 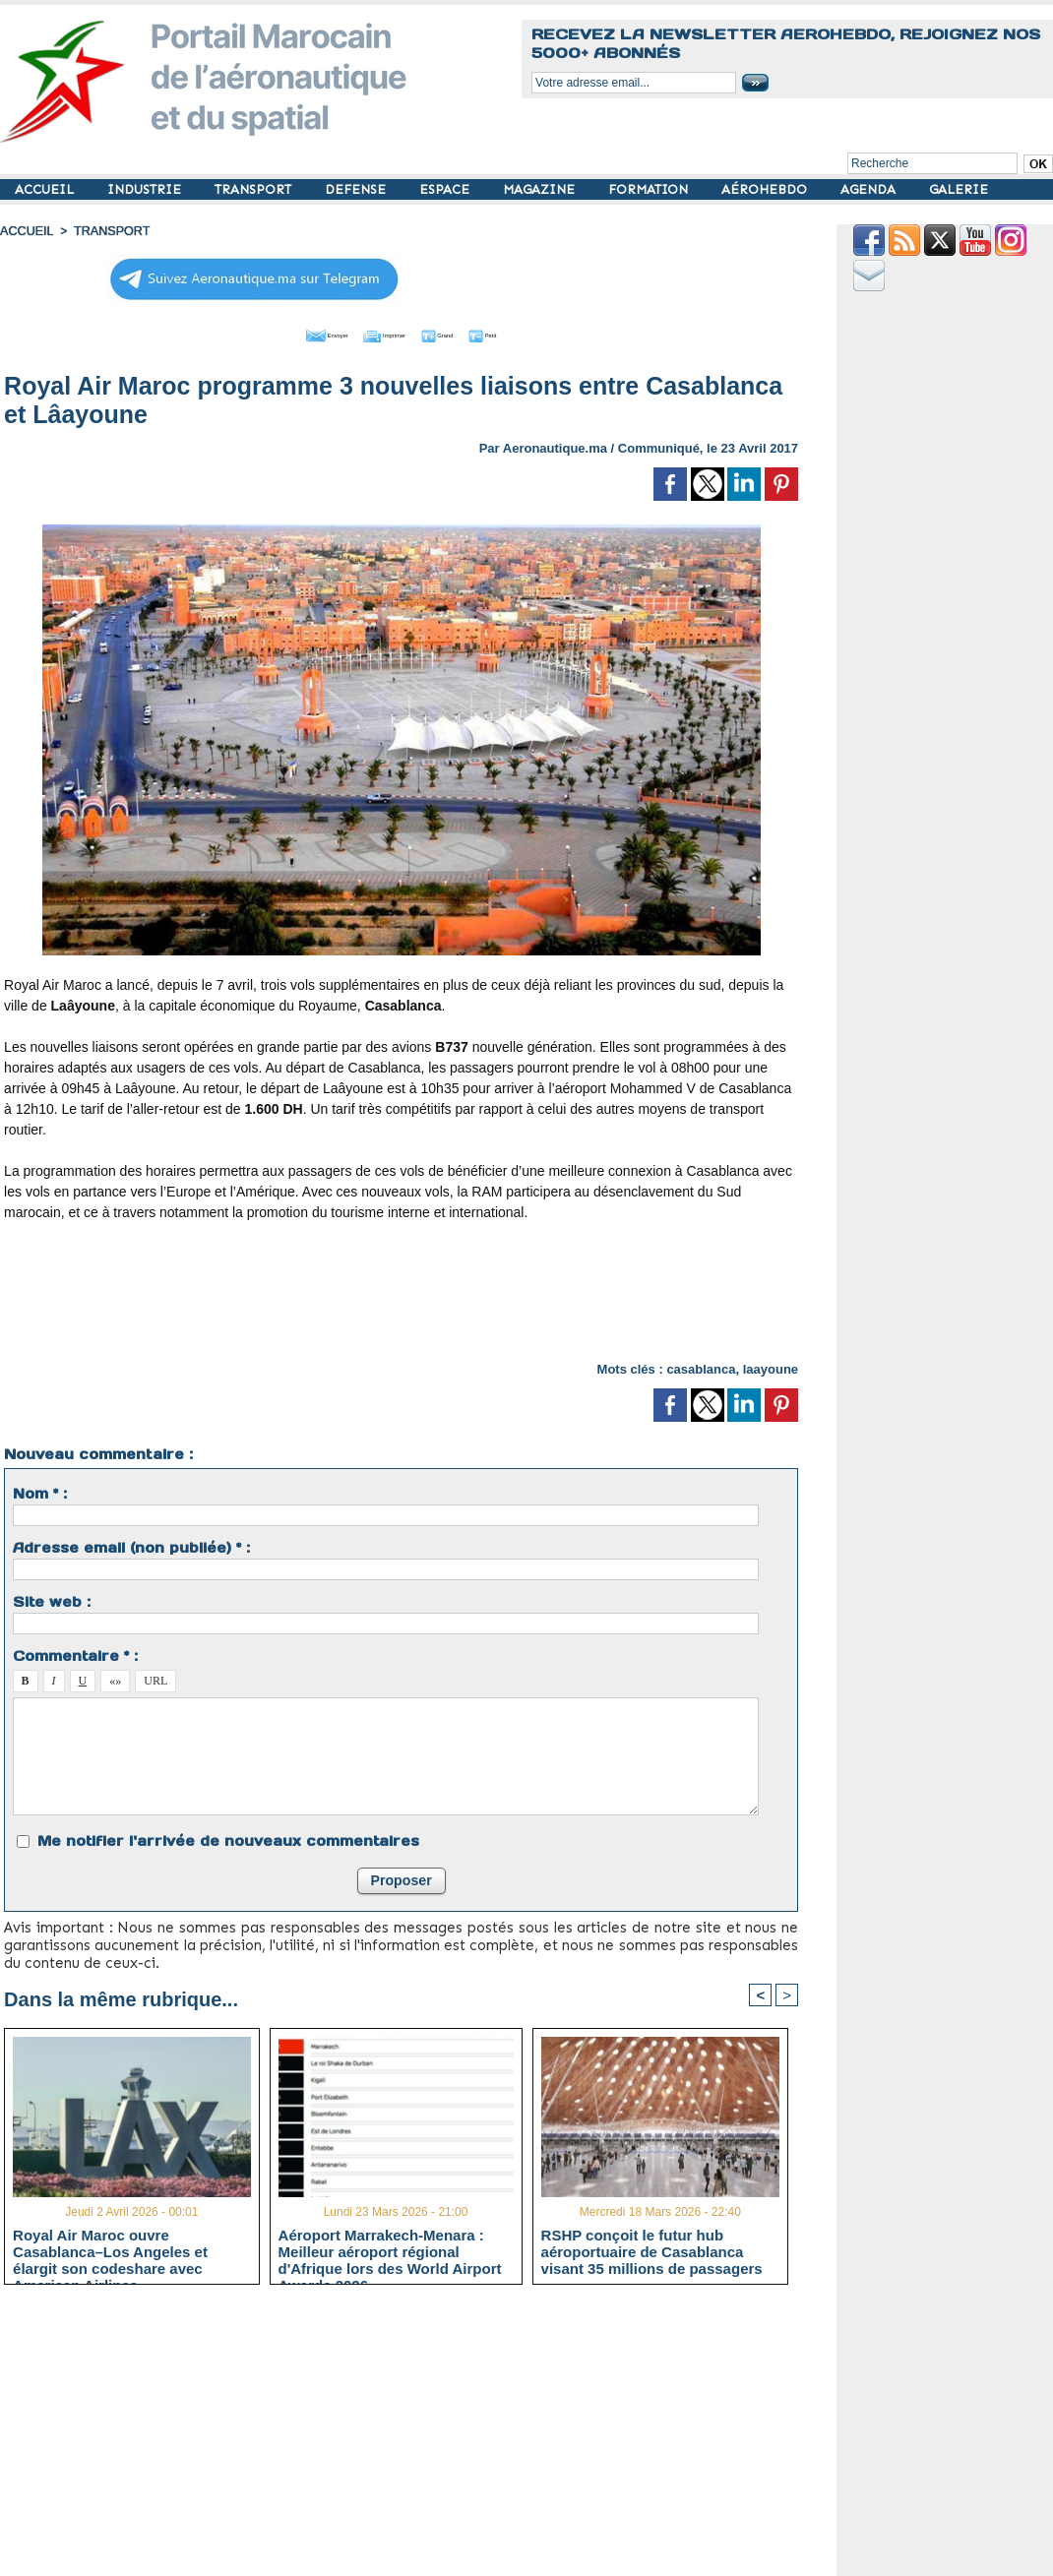 I want to click on AÉROHEBDO, so click(x=766, y=189).